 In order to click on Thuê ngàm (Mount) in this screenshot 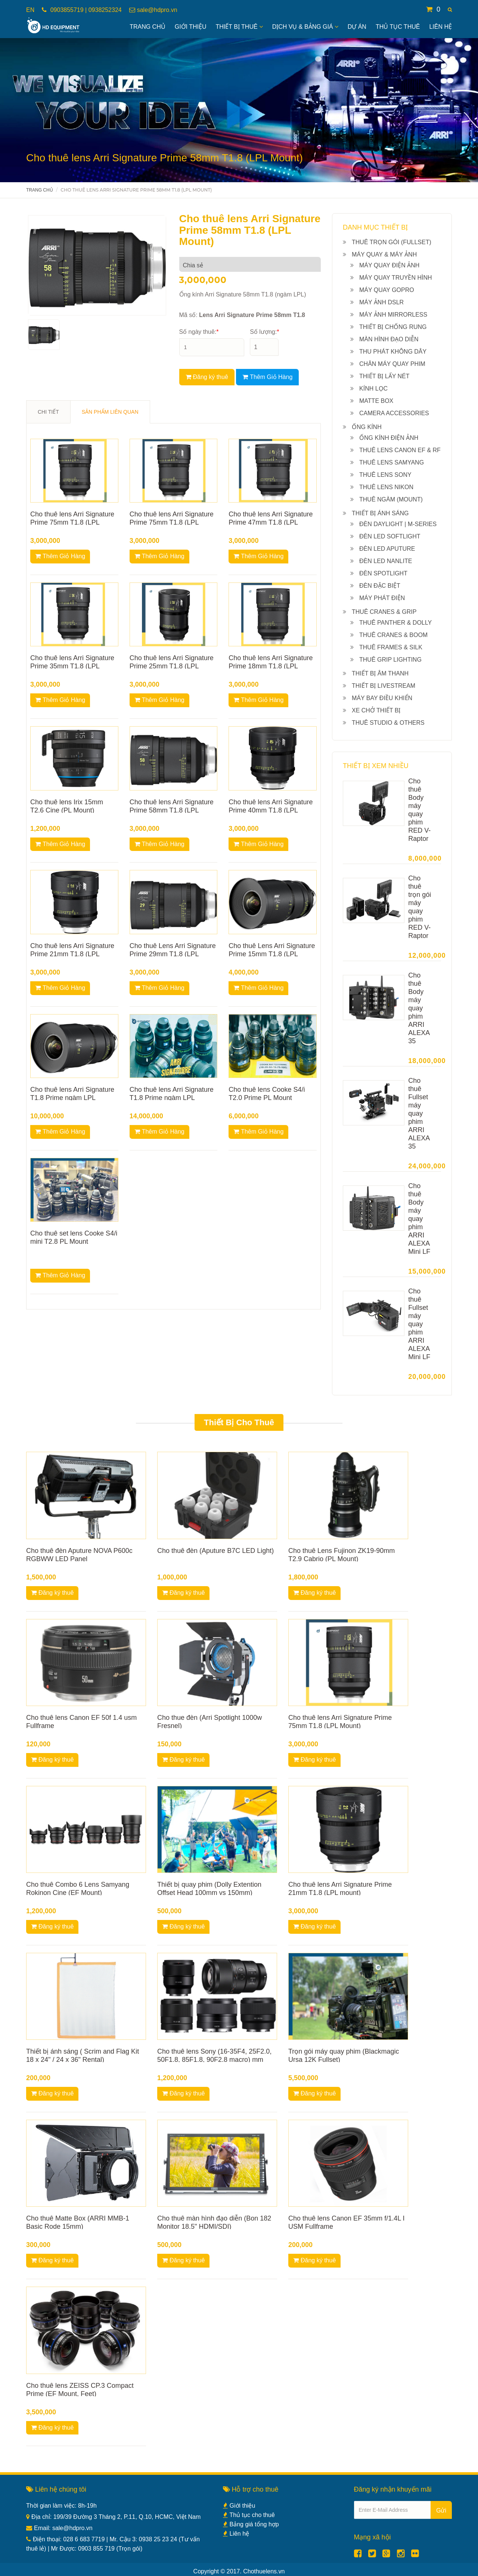, I will do `click(391, 499)`.